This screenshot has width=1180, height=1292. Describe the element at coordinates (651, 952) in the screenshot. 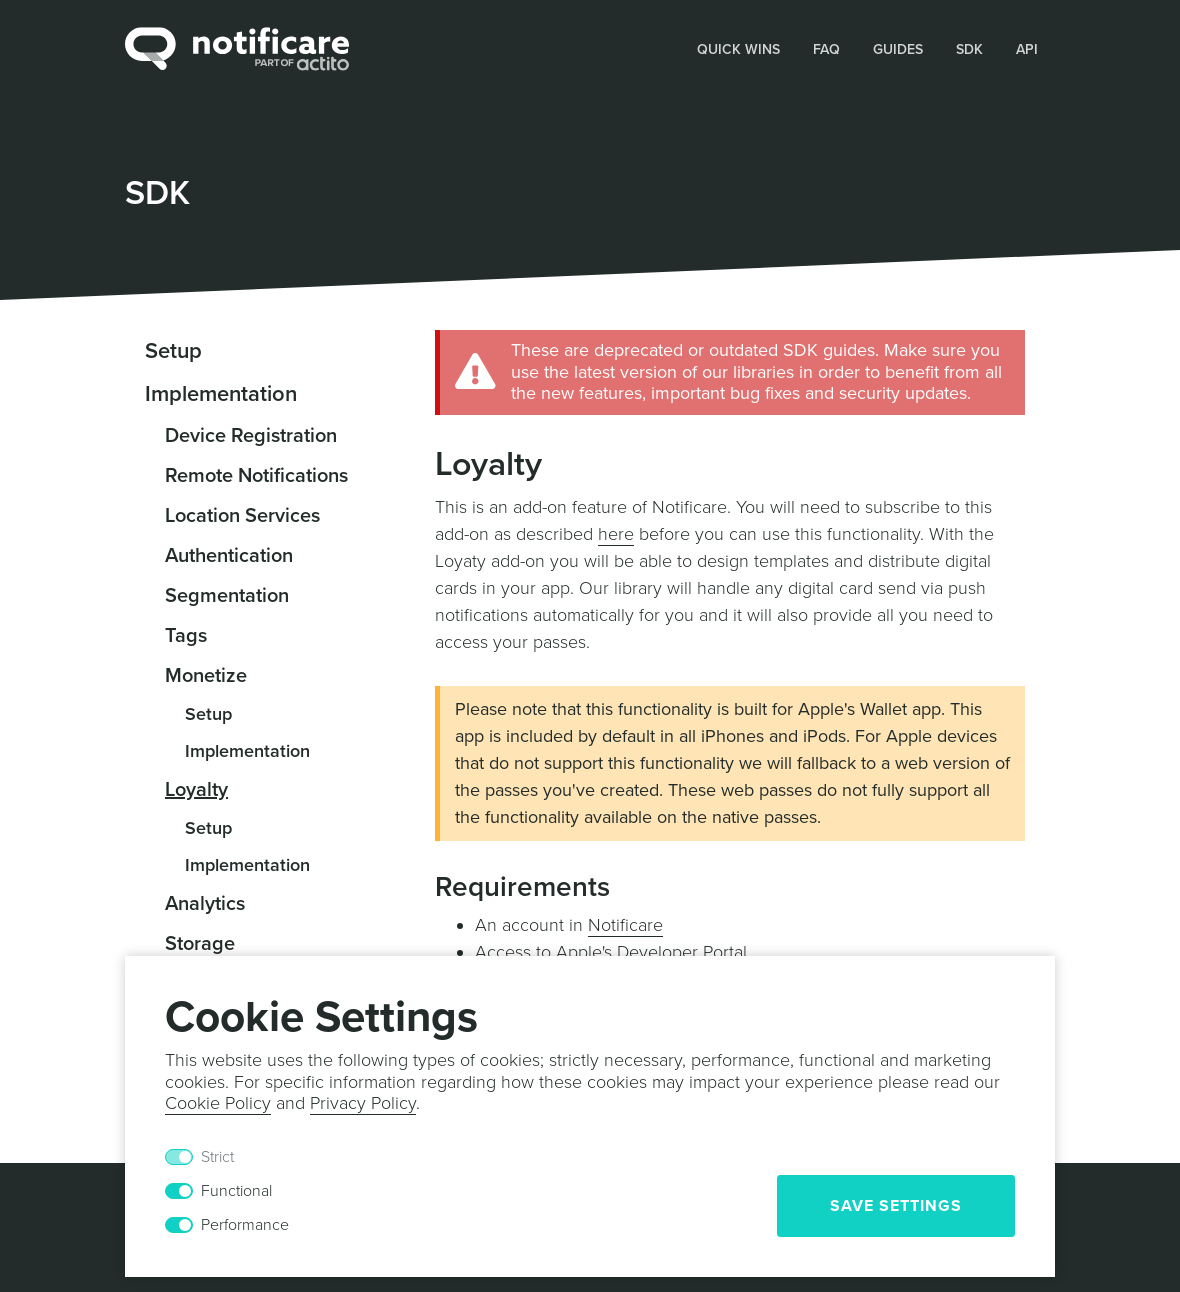

I see `Apple's Developer Portal` at that location.